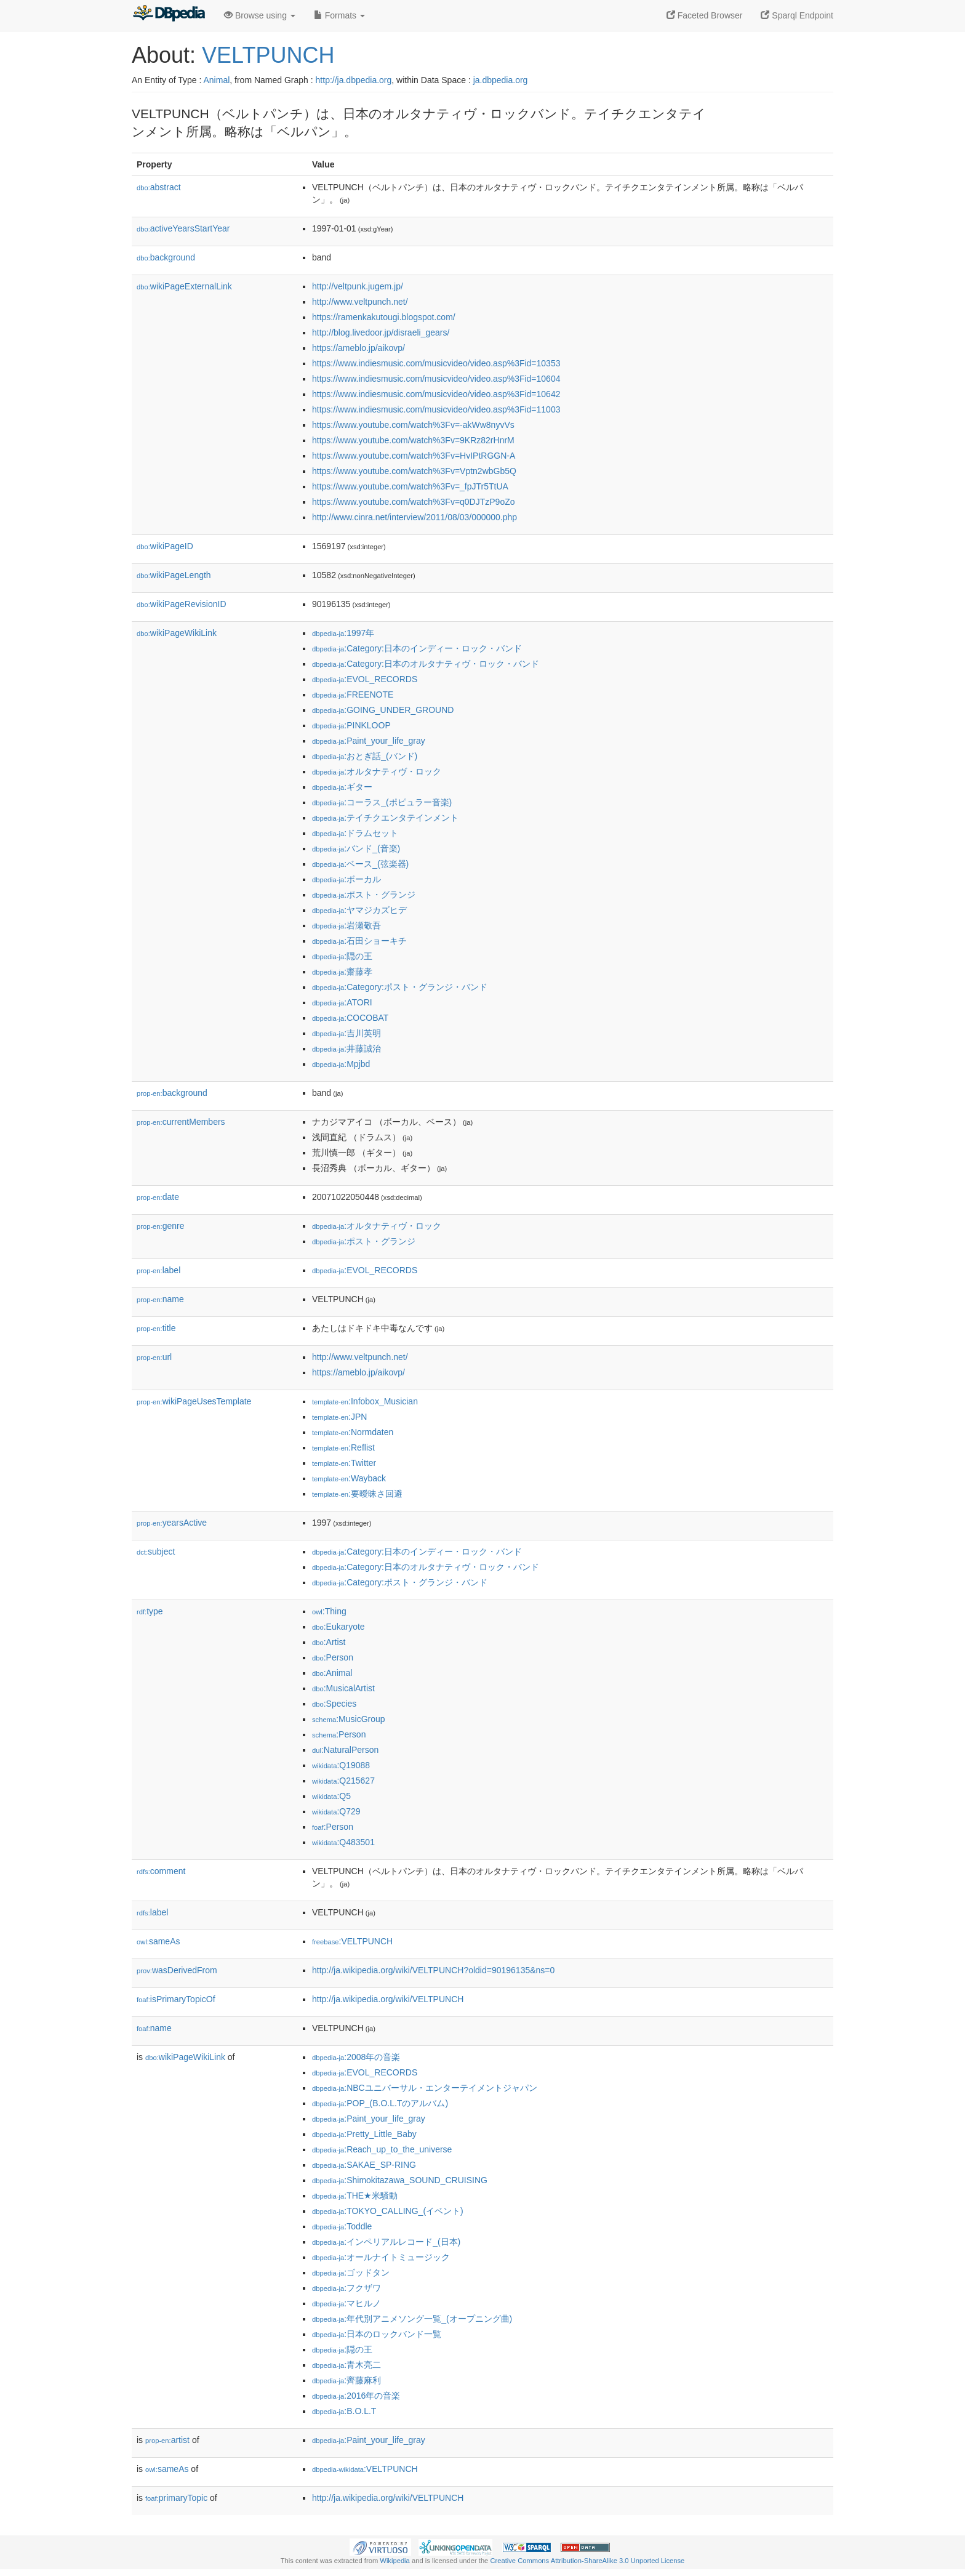 The width and height of the screenshot is (965, 2576). What do you see at coordinates (332, 1657) in the screenshot?
I see `:Person` at bounding box center [332, 1657].